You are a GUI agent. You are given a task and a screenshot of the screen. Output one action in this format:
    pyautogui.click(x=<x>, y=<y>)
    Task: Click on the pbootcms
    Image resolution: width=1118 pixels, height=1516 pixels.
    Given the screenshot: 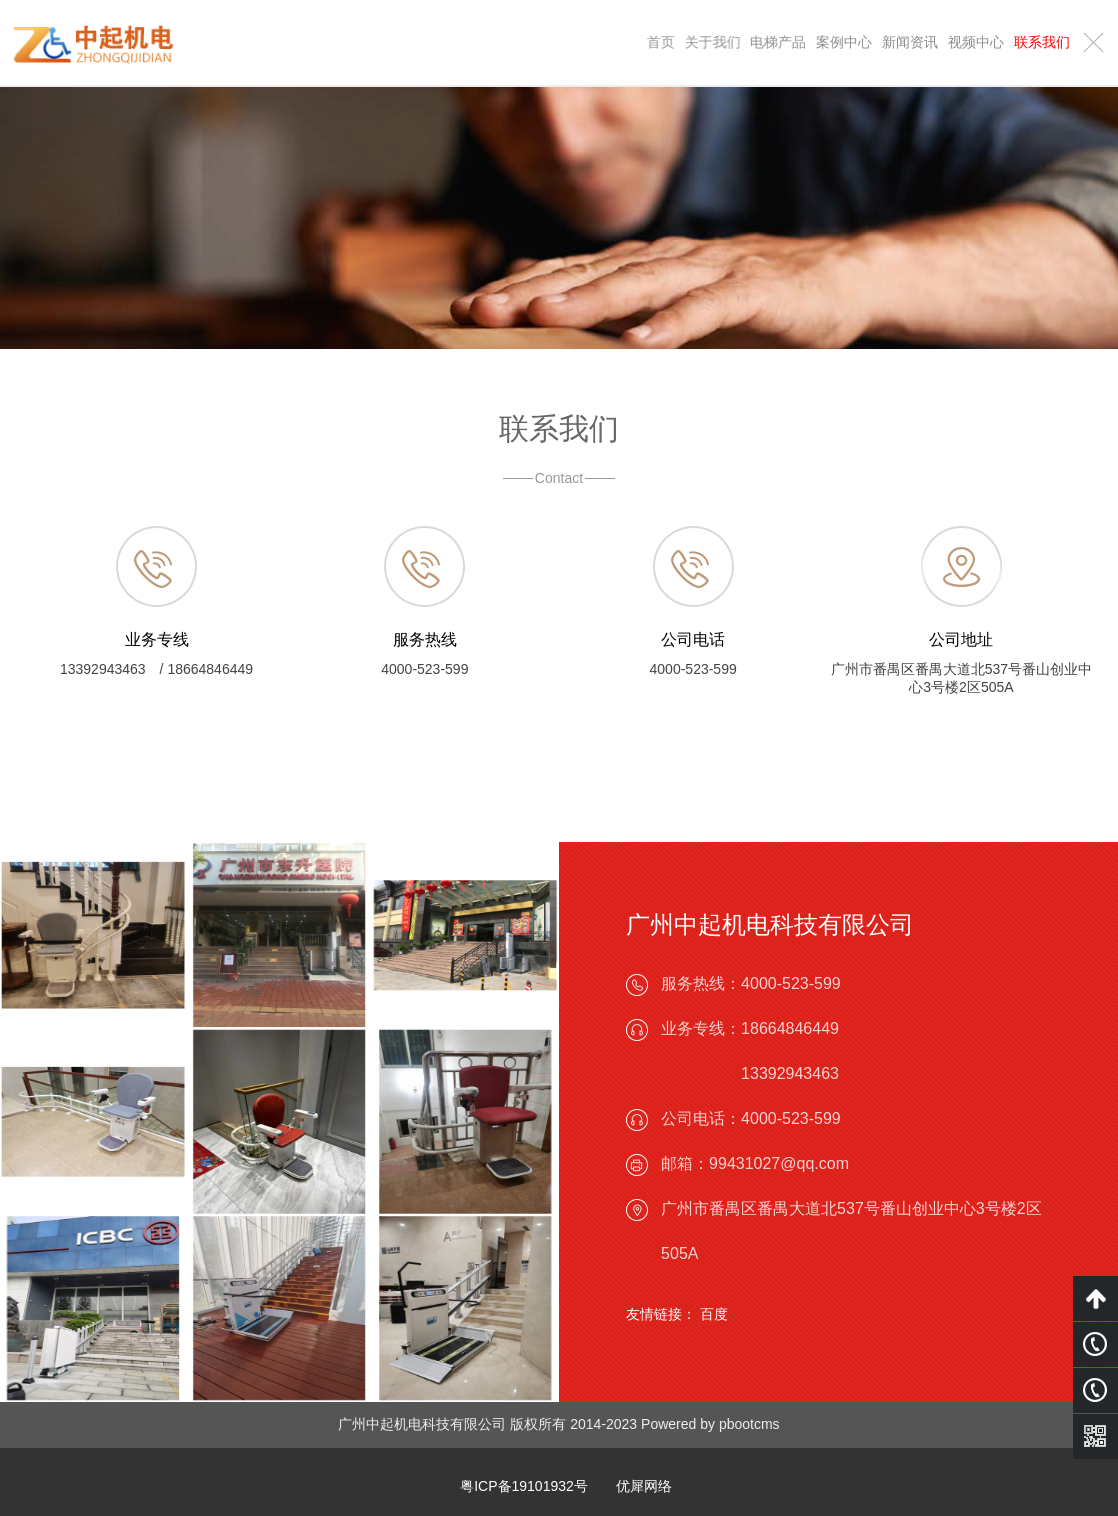 What is the action you would take?
    pyautogui.click(x=749, y=1424)
    